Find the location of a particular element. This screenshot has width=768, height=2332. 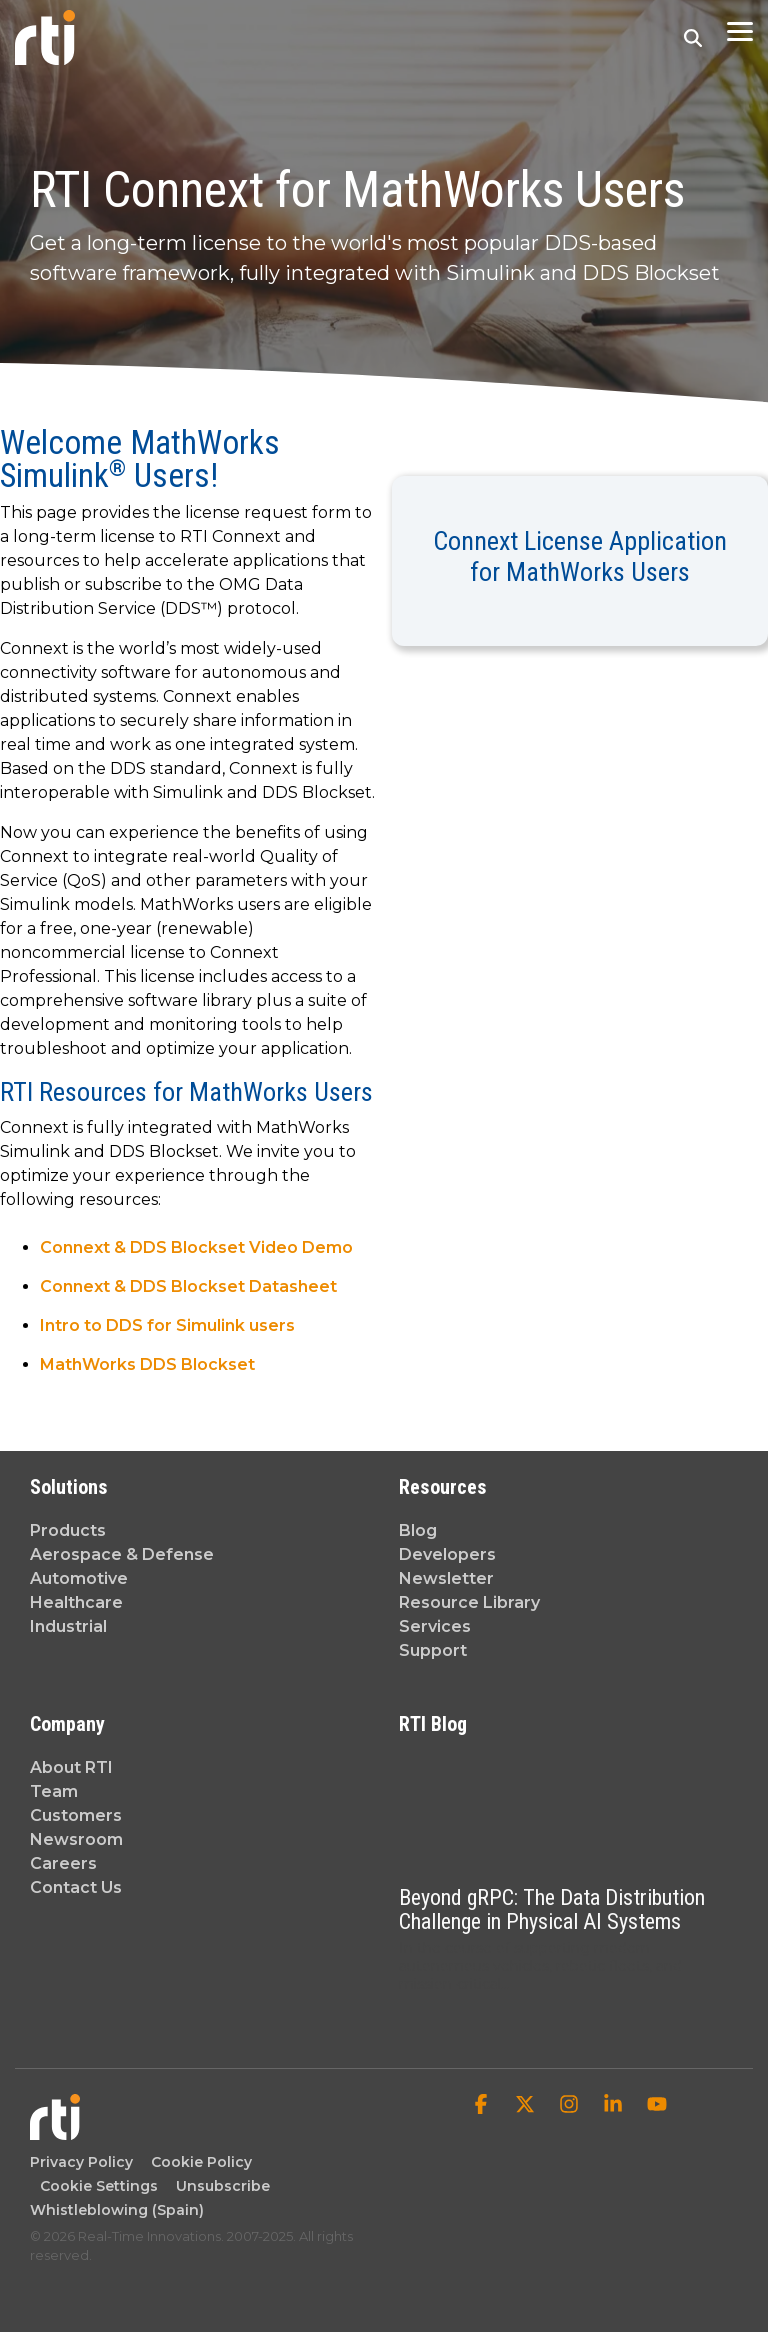

Connext & DDS Blockset Datasheet is located at coordinates (188, 1286).